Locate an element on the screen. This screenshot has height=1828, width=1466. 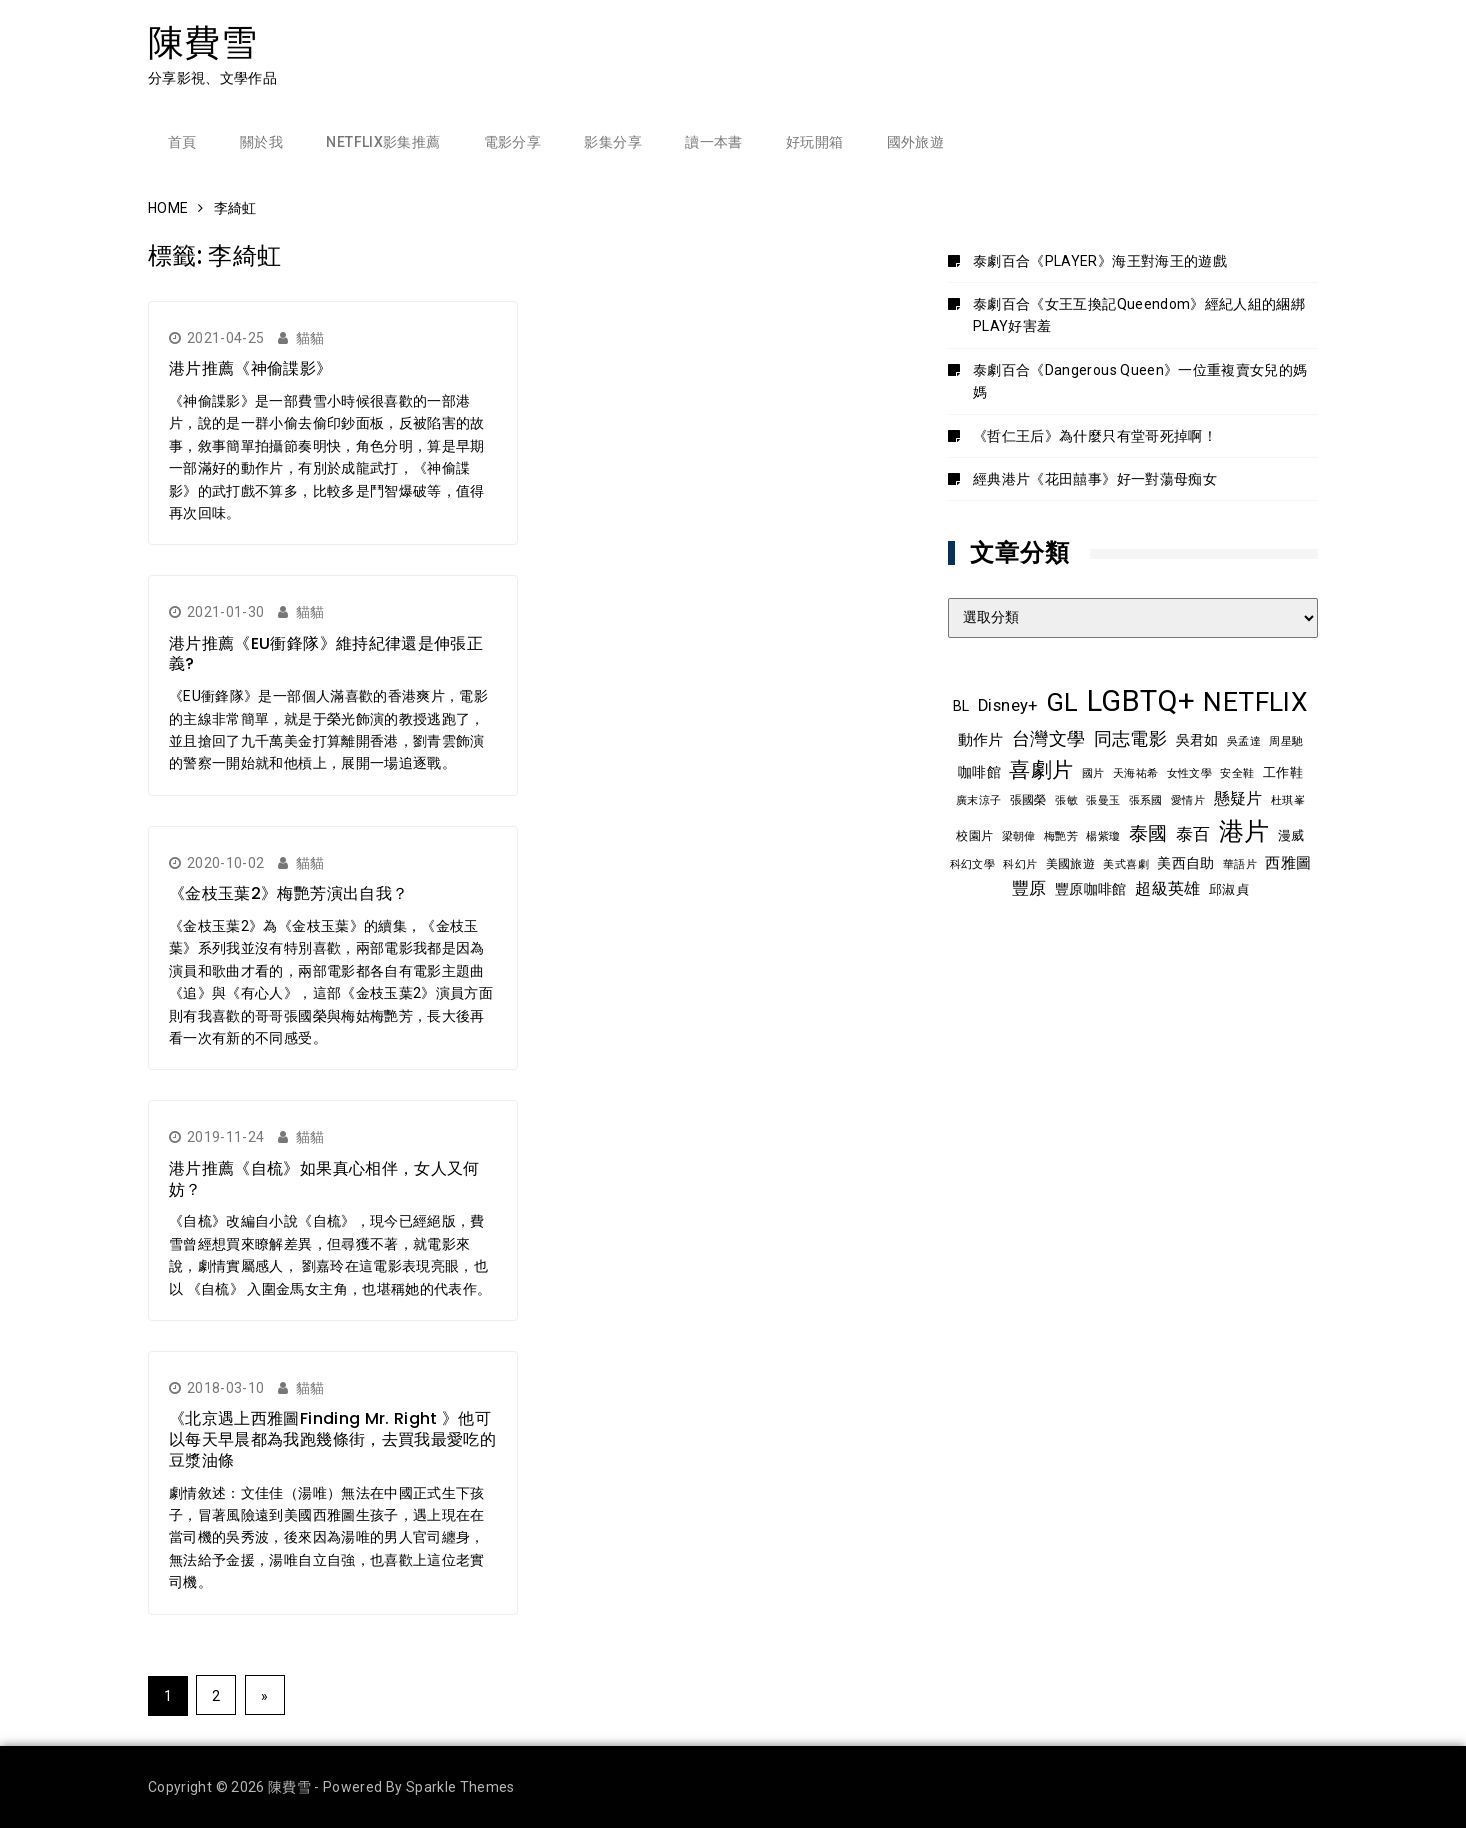
愛情片 [愛情片 (7 個項目)] is located at coordinates (1188, 800).